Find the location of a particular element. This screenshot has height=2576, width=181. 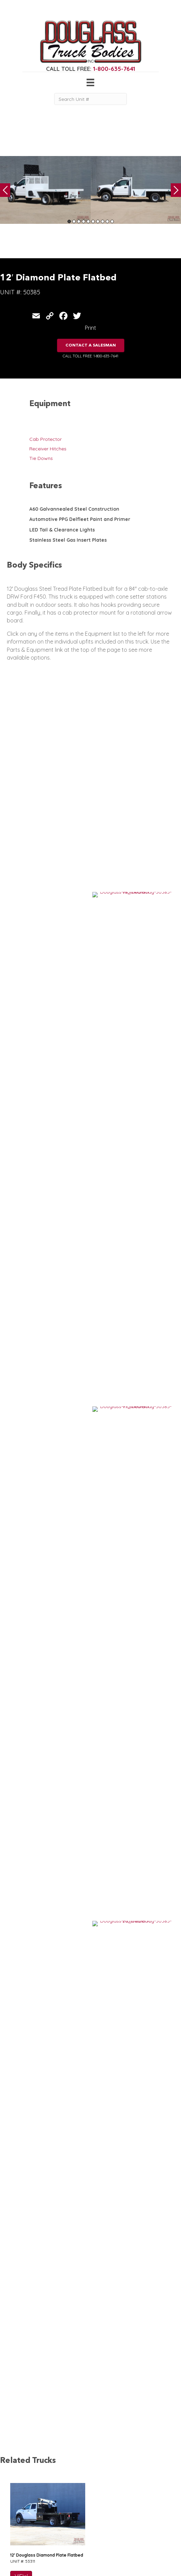

Flatbed is located at coordinates (15, 2538).